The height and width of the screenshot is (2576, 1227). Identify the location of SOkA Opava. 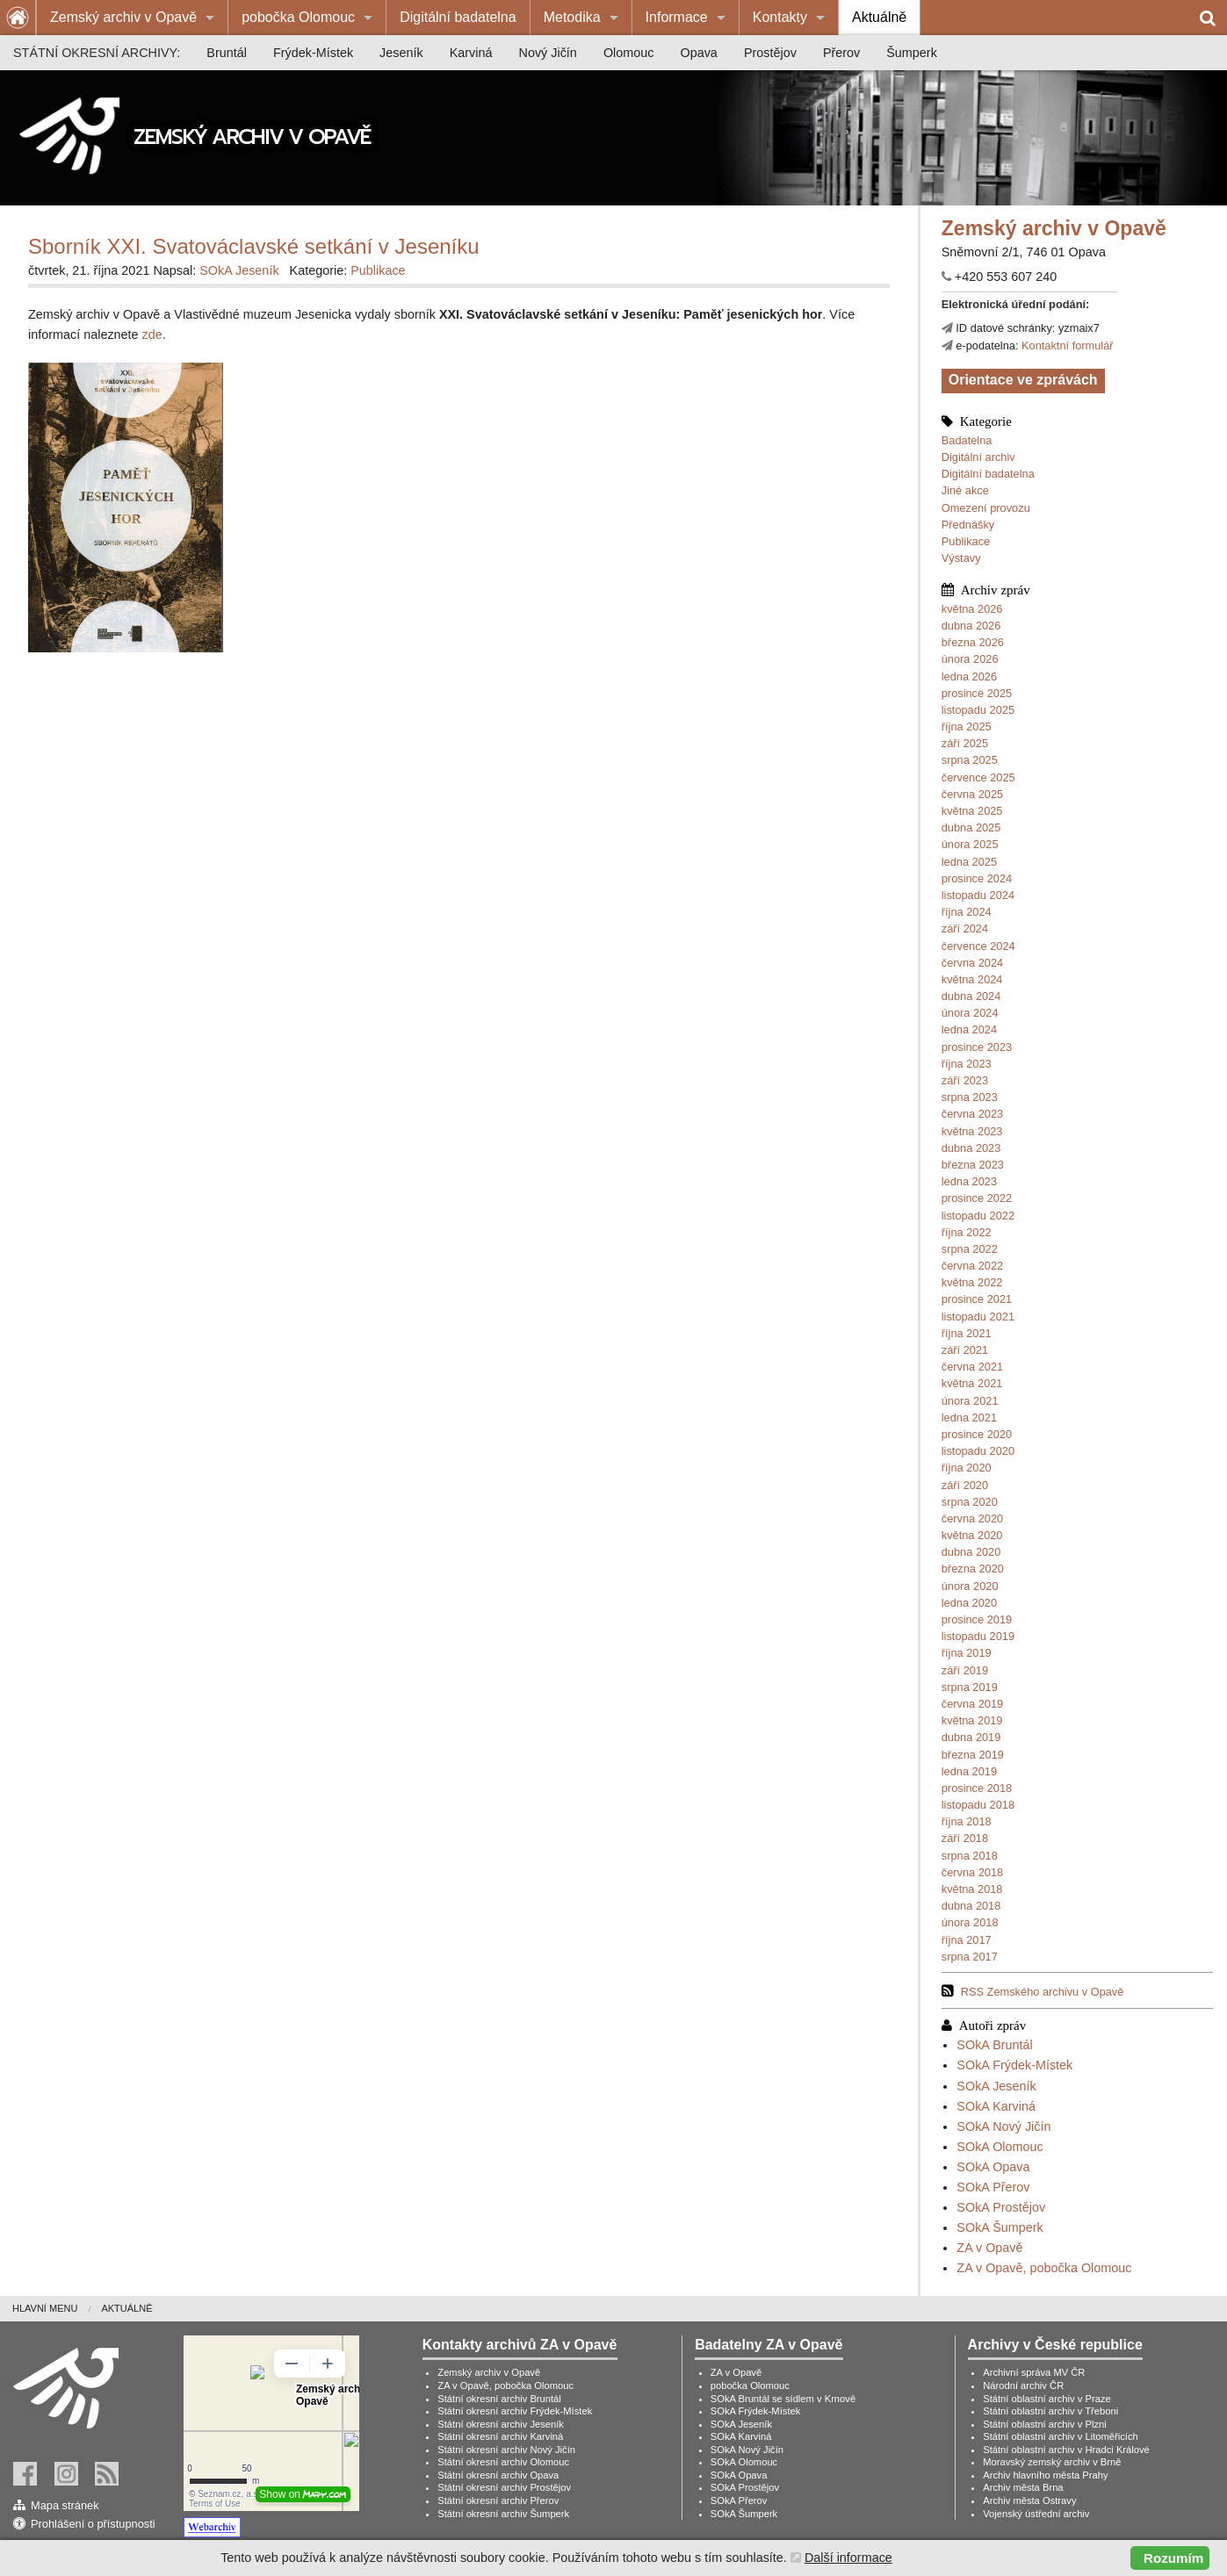
(992, 2167).